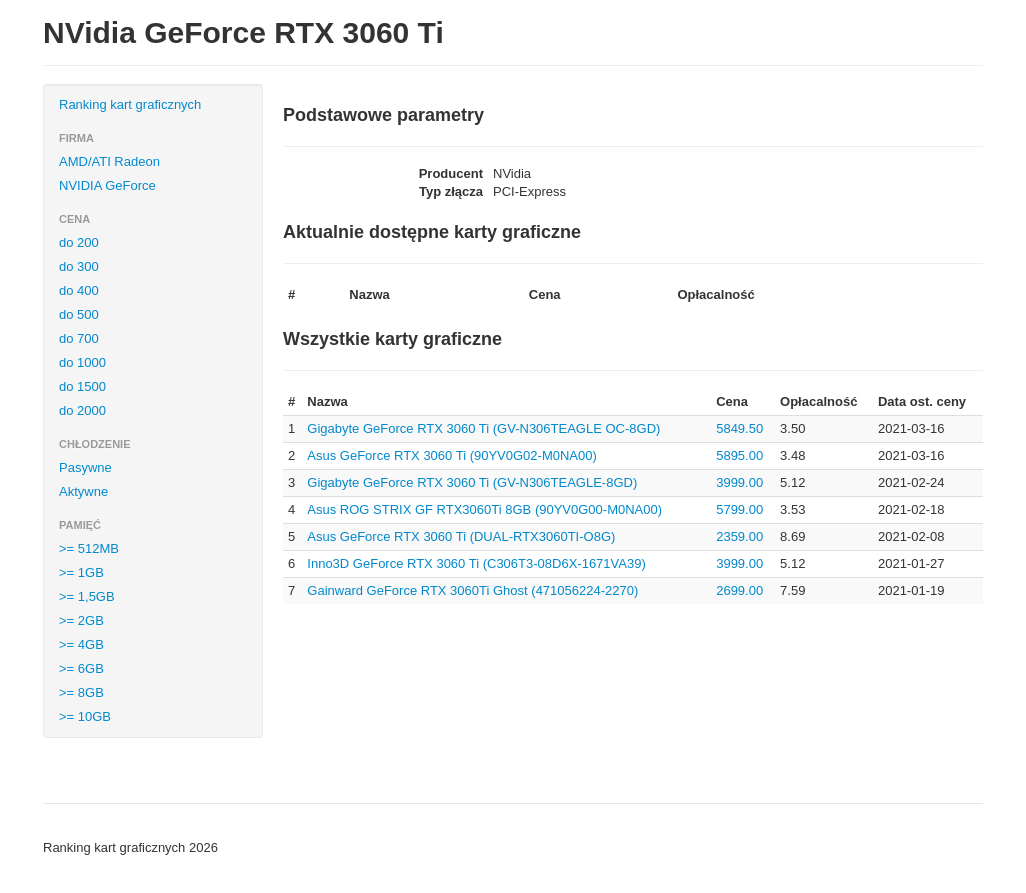 The image size is (1026, 893). I want to click on Gainward GeForce RTX 3060Ti Ghost (471056224-2270), so click(472, 590).